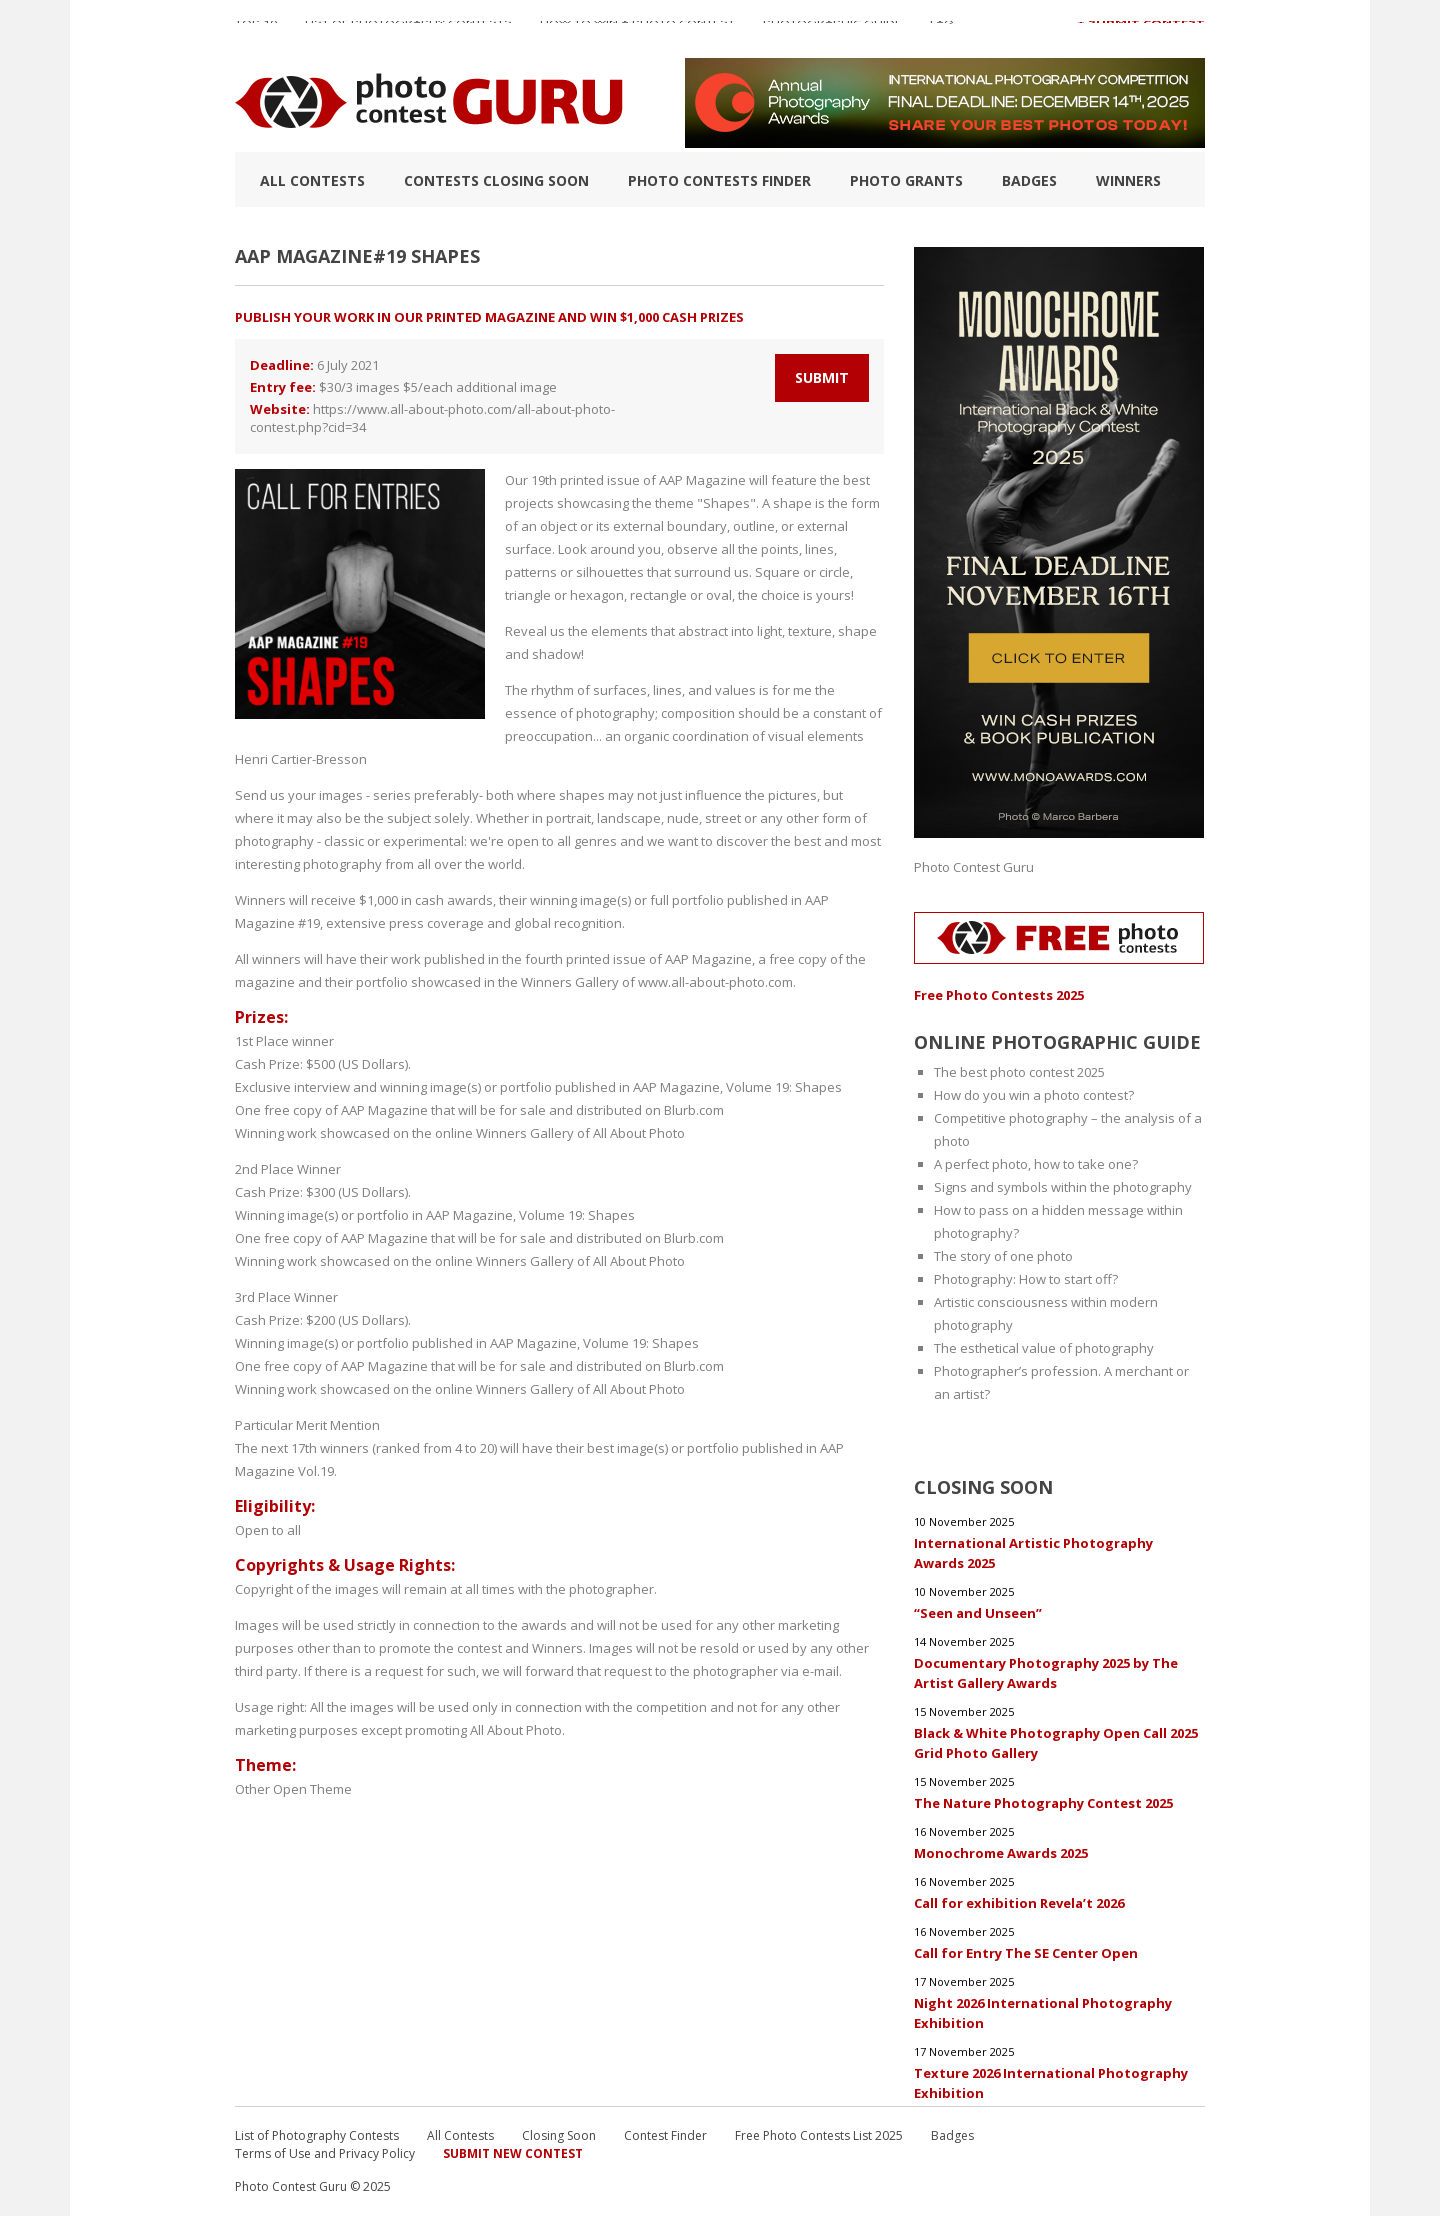  I want to click on Photography: How to start off?, so click(1026, 1279).